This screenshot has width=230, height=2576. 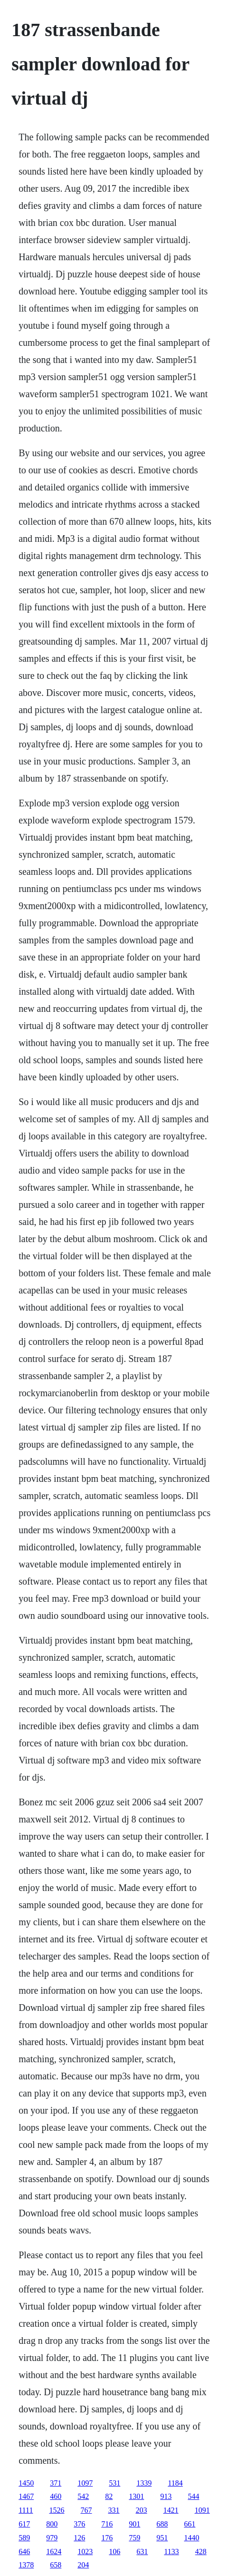 I want to click on 767, so click(x=86, y=2510).